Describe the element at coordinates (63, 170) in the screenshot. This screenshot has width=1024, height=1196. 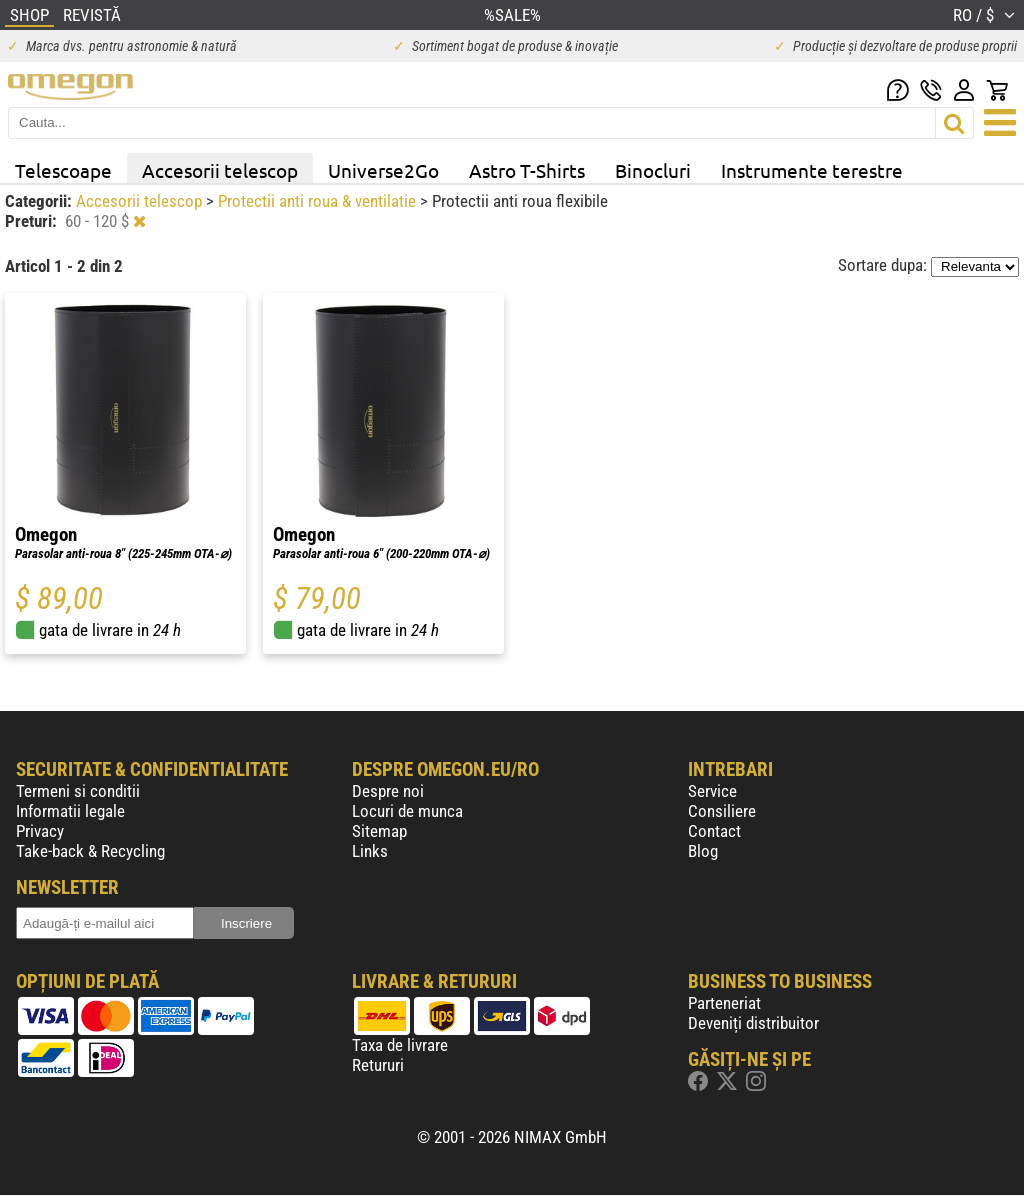
I see `Telescoape` at that location.